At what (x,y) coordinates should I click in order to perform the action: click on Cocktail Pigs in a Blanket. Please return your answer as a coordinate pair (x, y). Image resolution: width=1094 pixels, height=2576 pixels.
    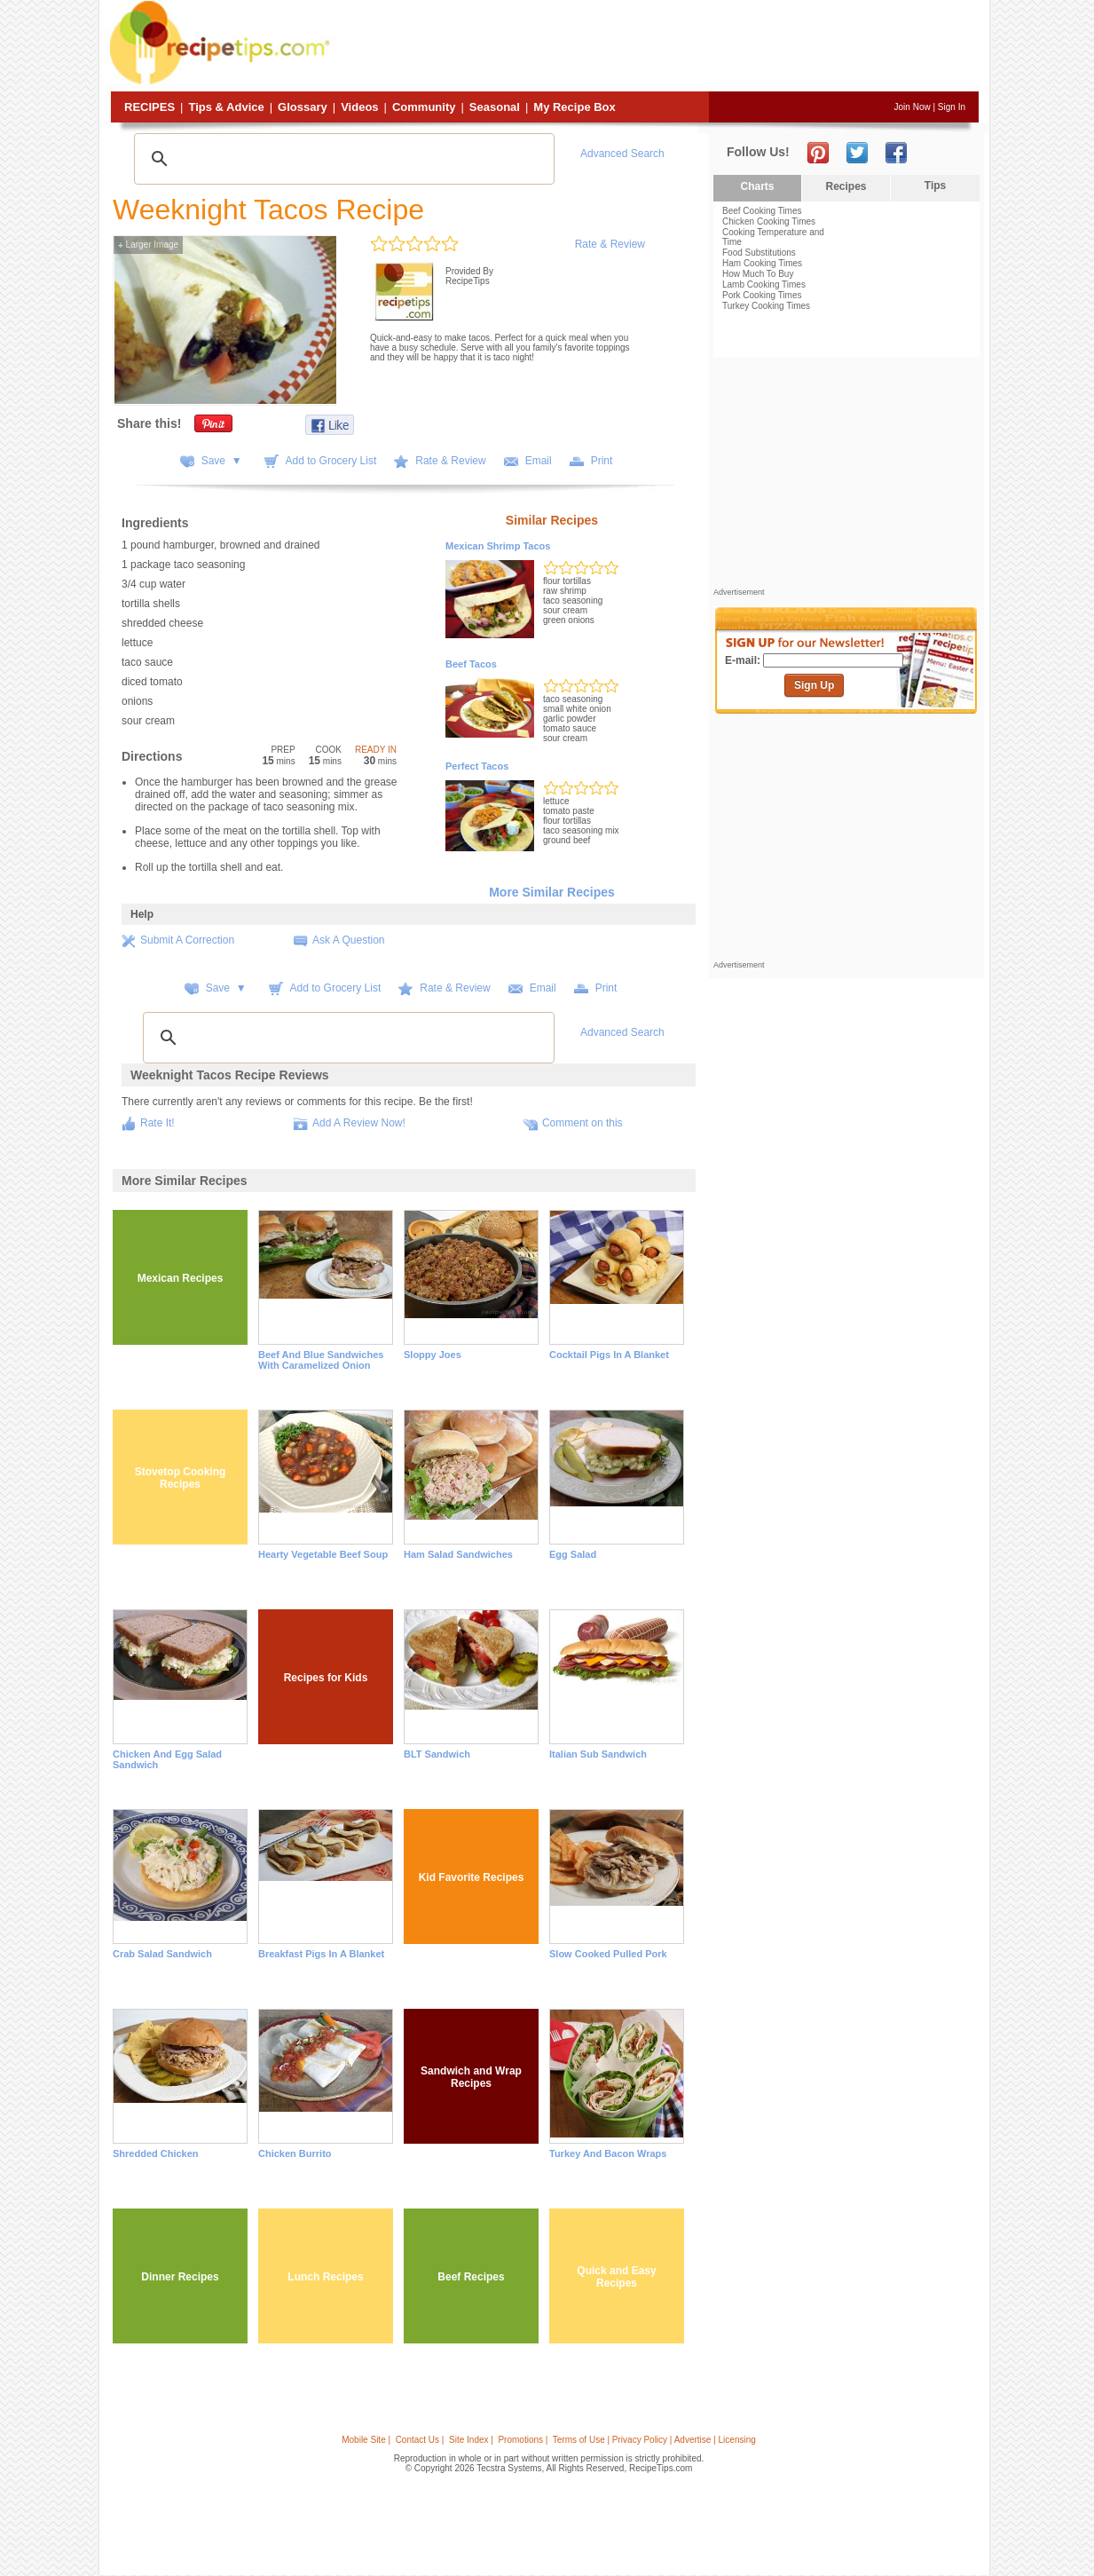
    Looking at the image, I should click on (609, 1354).